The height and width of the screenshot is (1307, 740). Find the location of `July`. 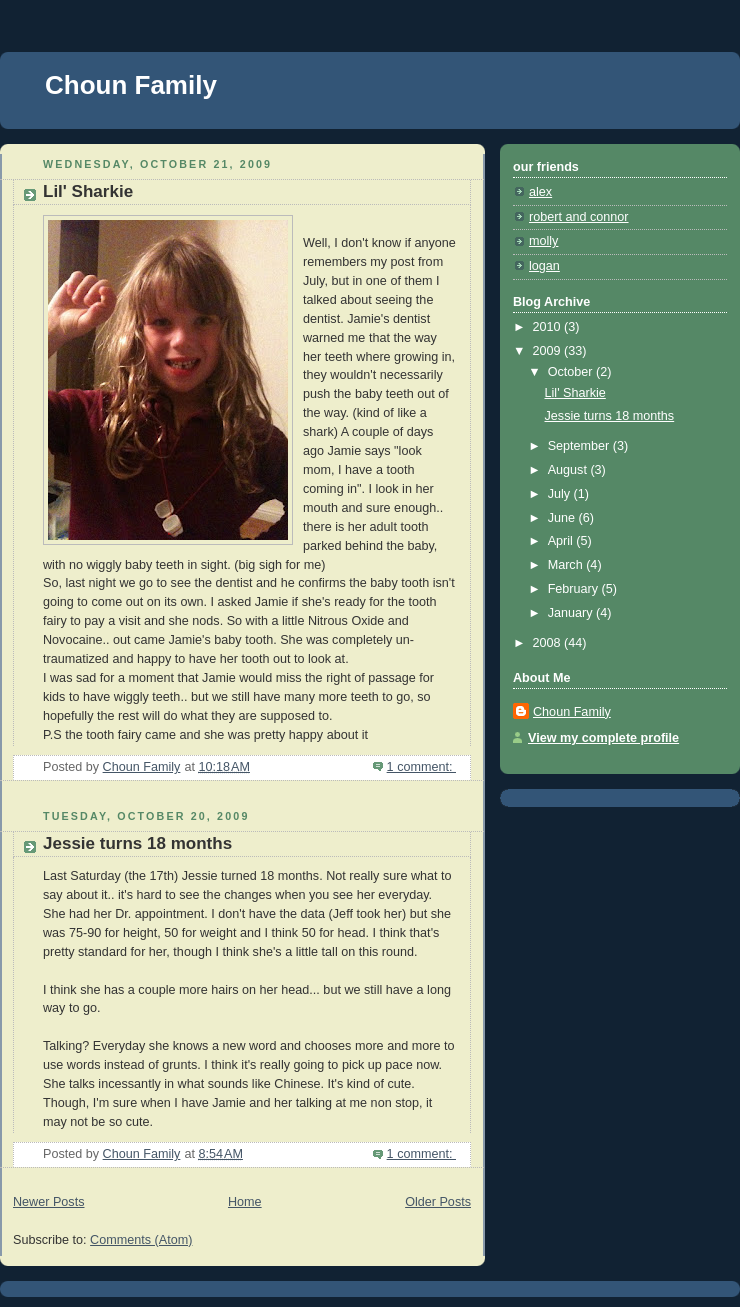

July is located at coordinates (561, 494).